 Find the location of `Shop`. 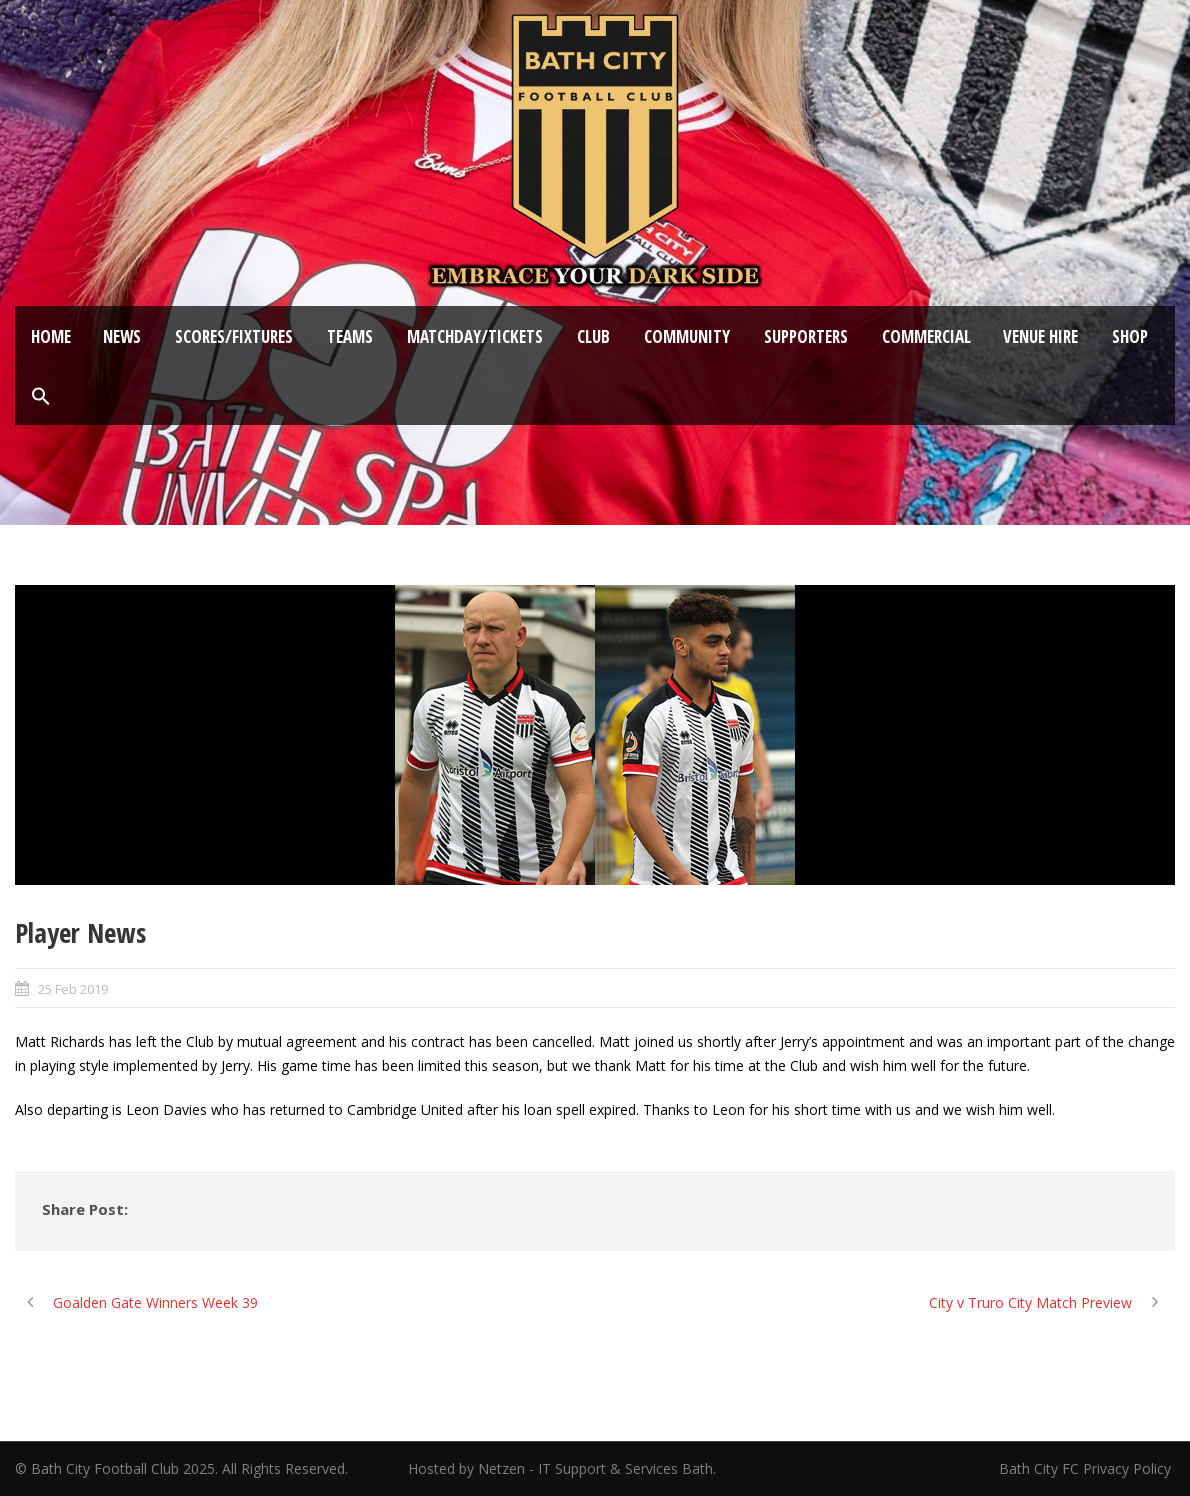

Shop is located at coordinates (1130, 336).